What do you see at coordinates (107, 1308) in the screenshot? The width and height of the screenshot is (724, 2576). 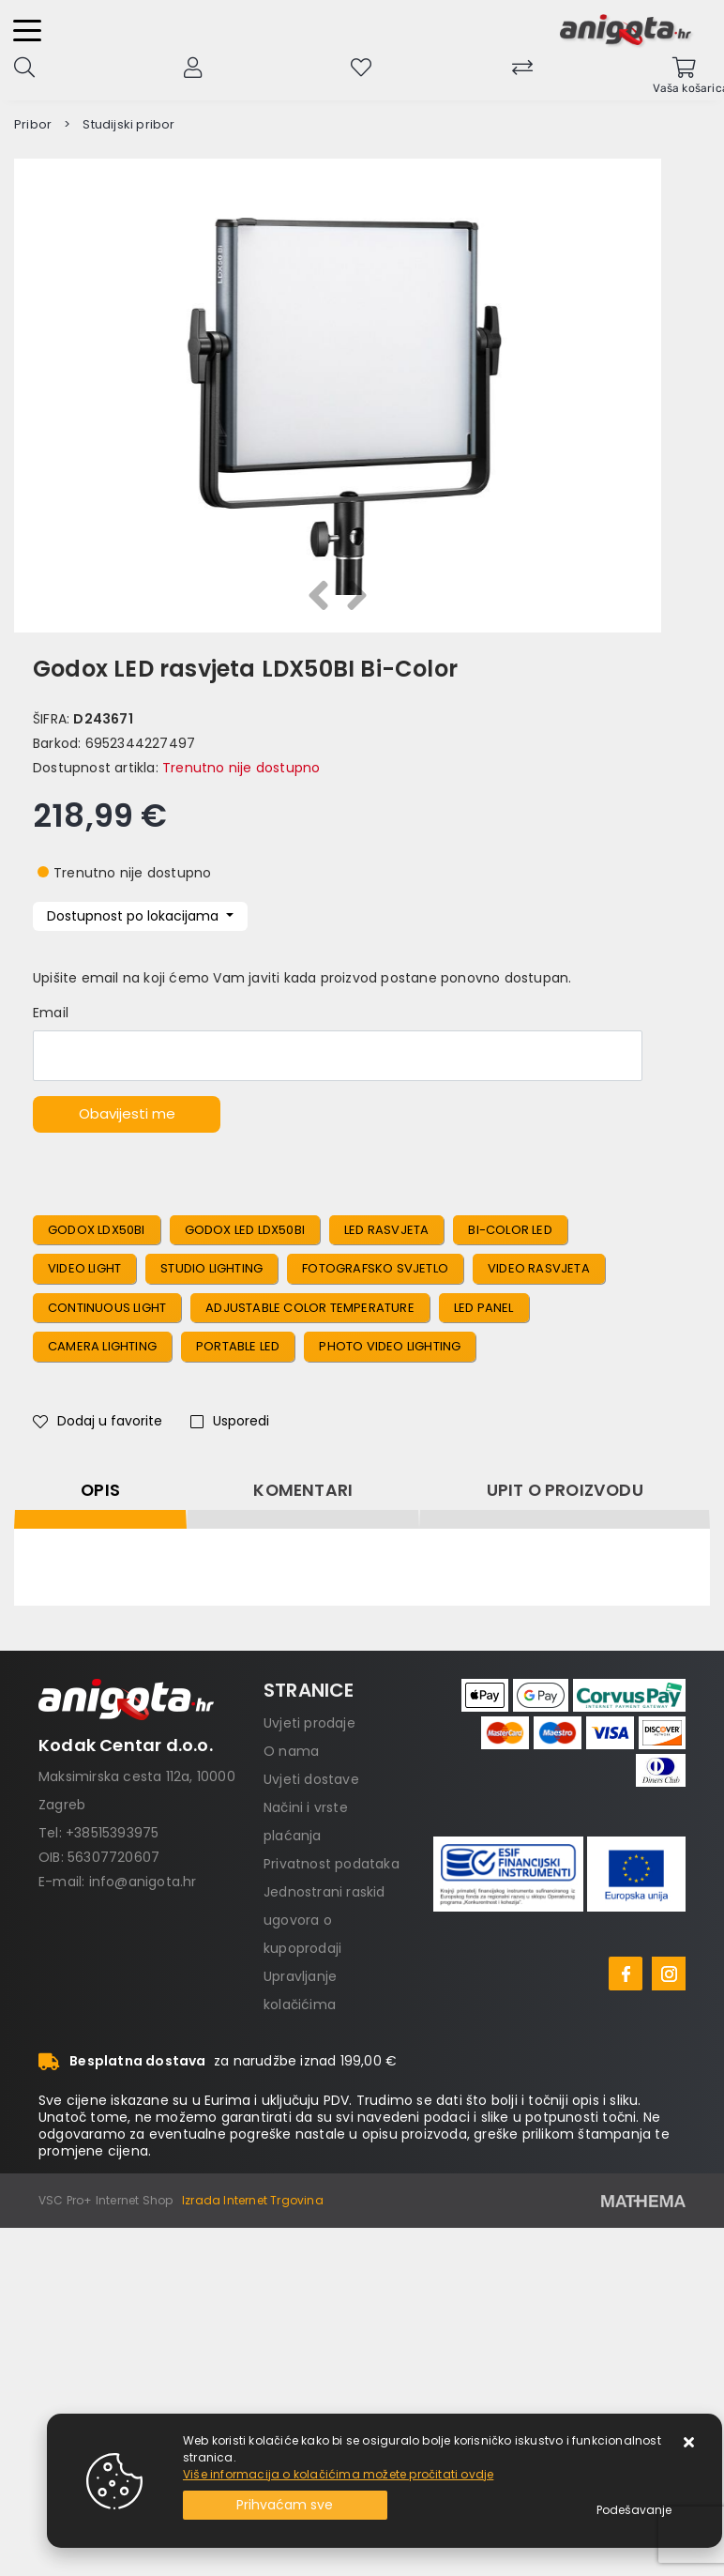 I see `Continuous Light` at bounding box center [107, 1308].